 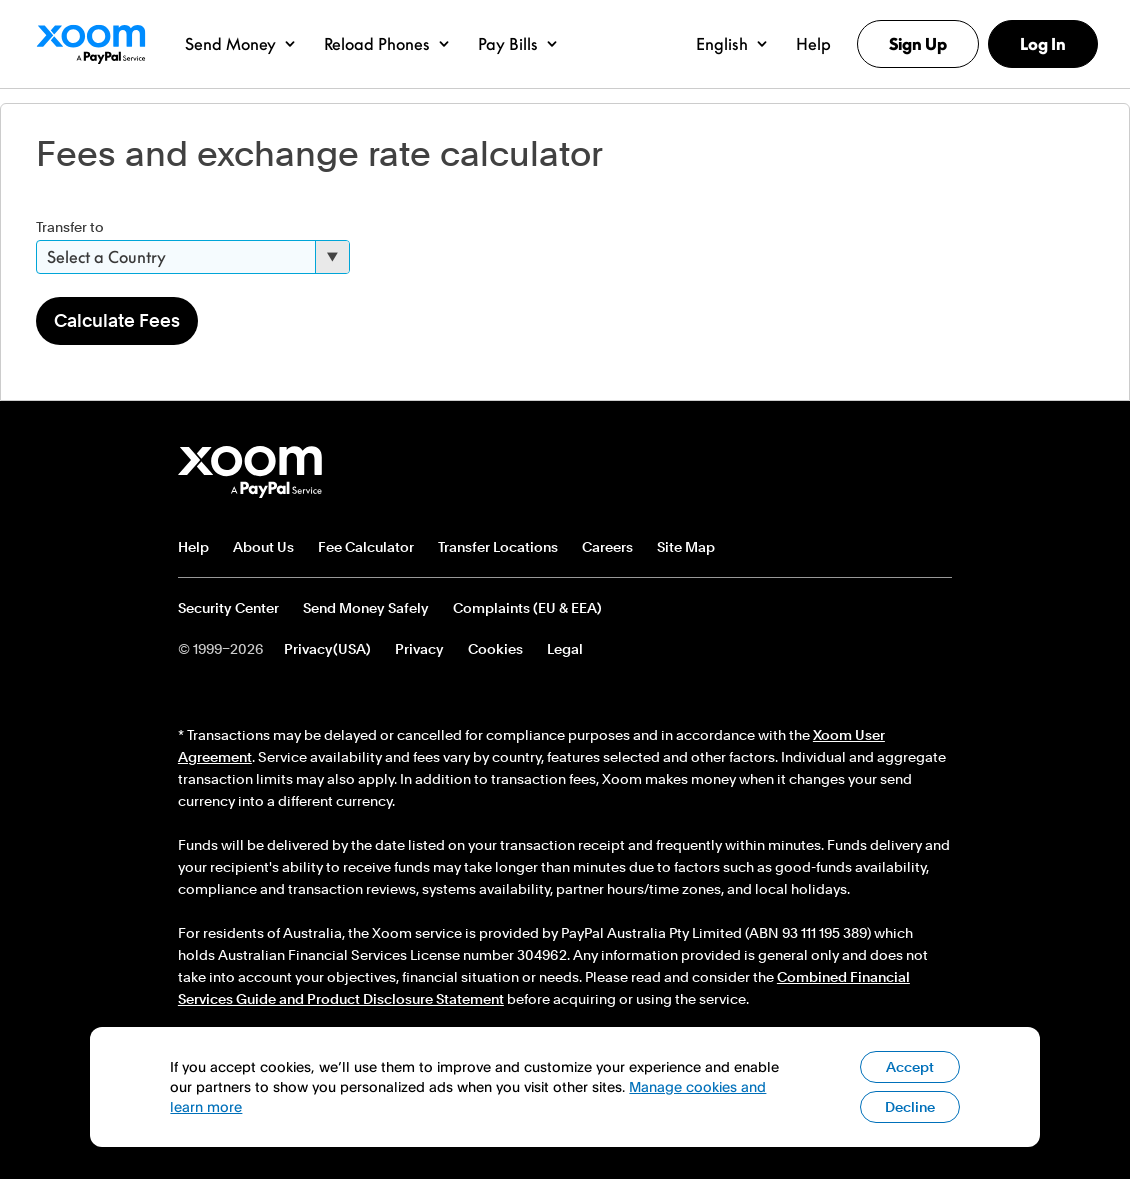 What do you see at coordinates (70, 227) in the screenshot?
I see `Transfer to` at bounding box center [70, 227].